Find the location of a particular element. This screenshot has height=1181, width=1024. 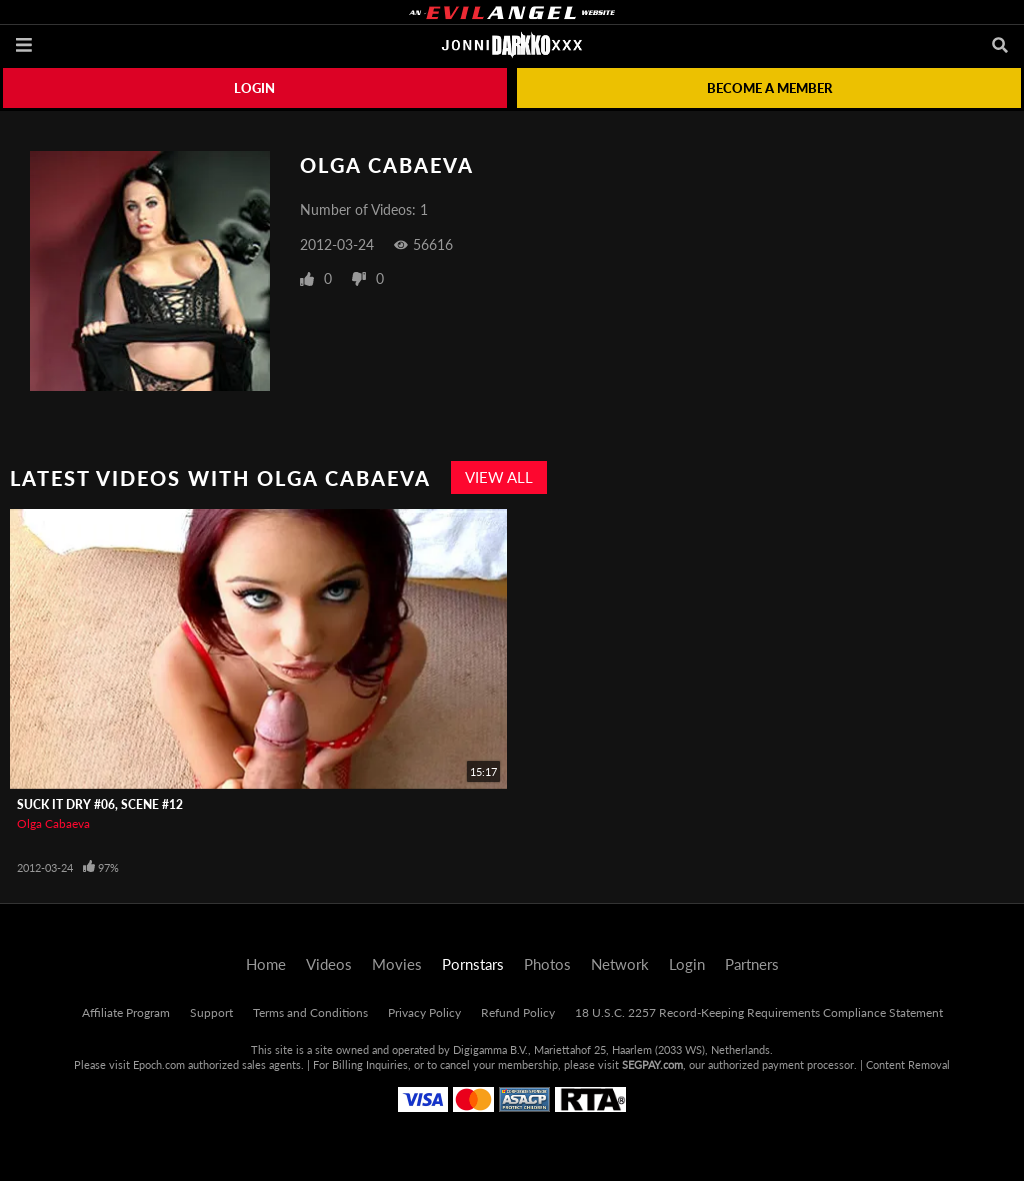

View All is located at coordinates (499, 477).